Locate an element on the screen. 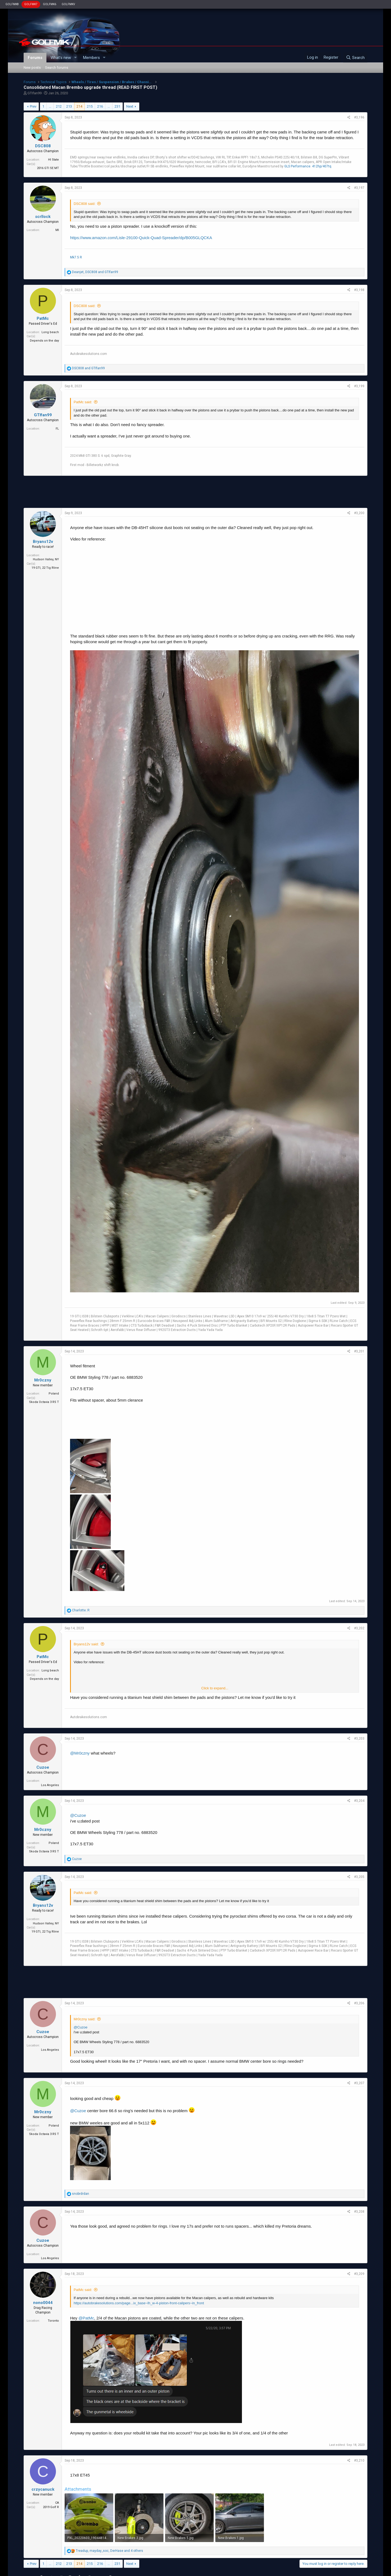 The image size is (391, 2576). #3,207 is located at coordinates (359, 2083).